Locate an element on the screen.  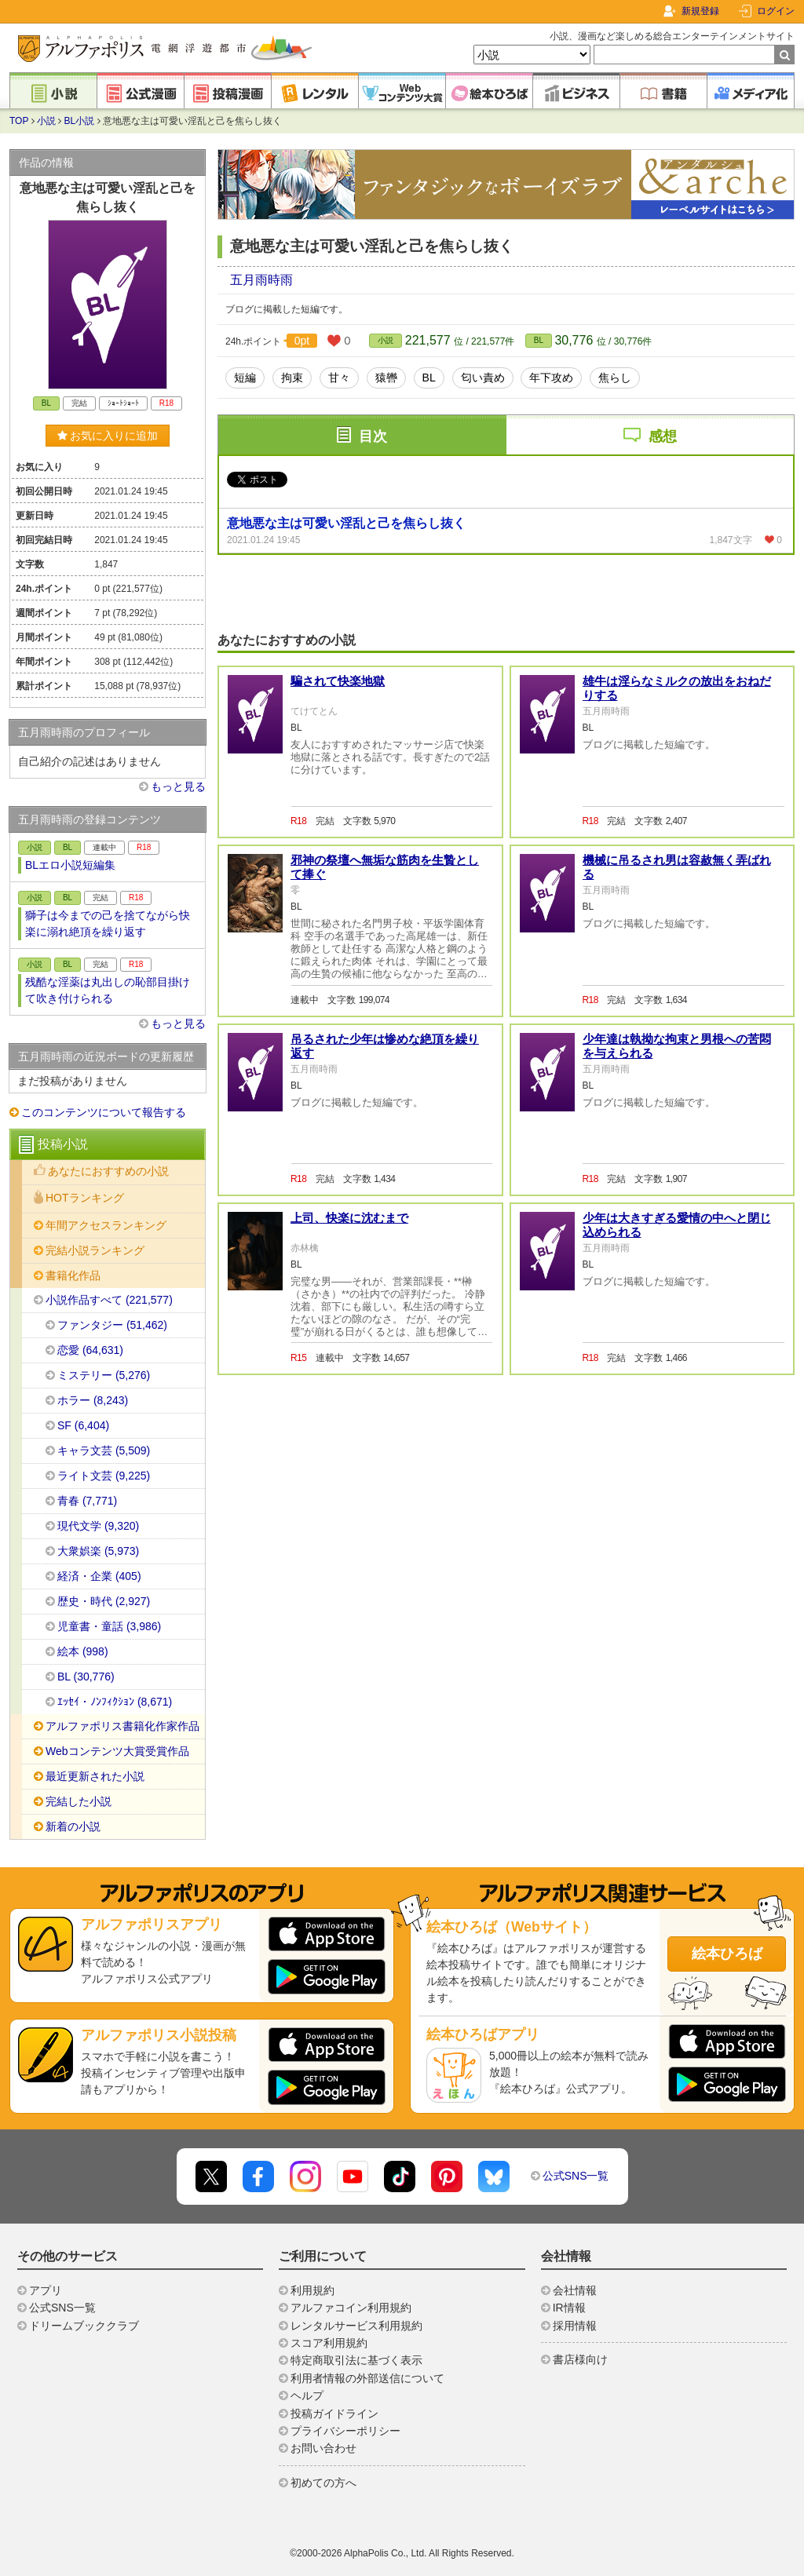
目次 is located at coordinates (373, 436).